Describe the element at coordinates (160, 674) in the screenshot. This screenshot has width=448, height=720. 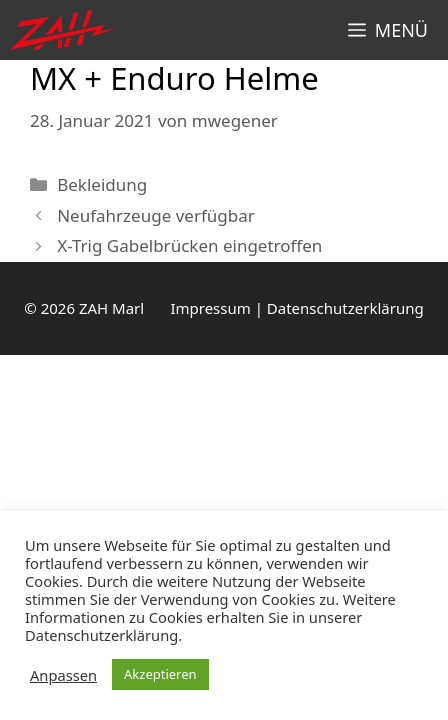
I see `Akzeptieren [button]` at that location.